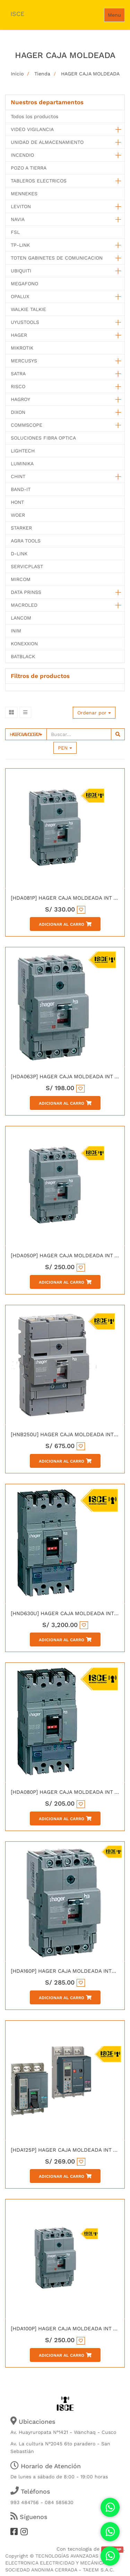  I want to click on WOER, so click(18, 515).